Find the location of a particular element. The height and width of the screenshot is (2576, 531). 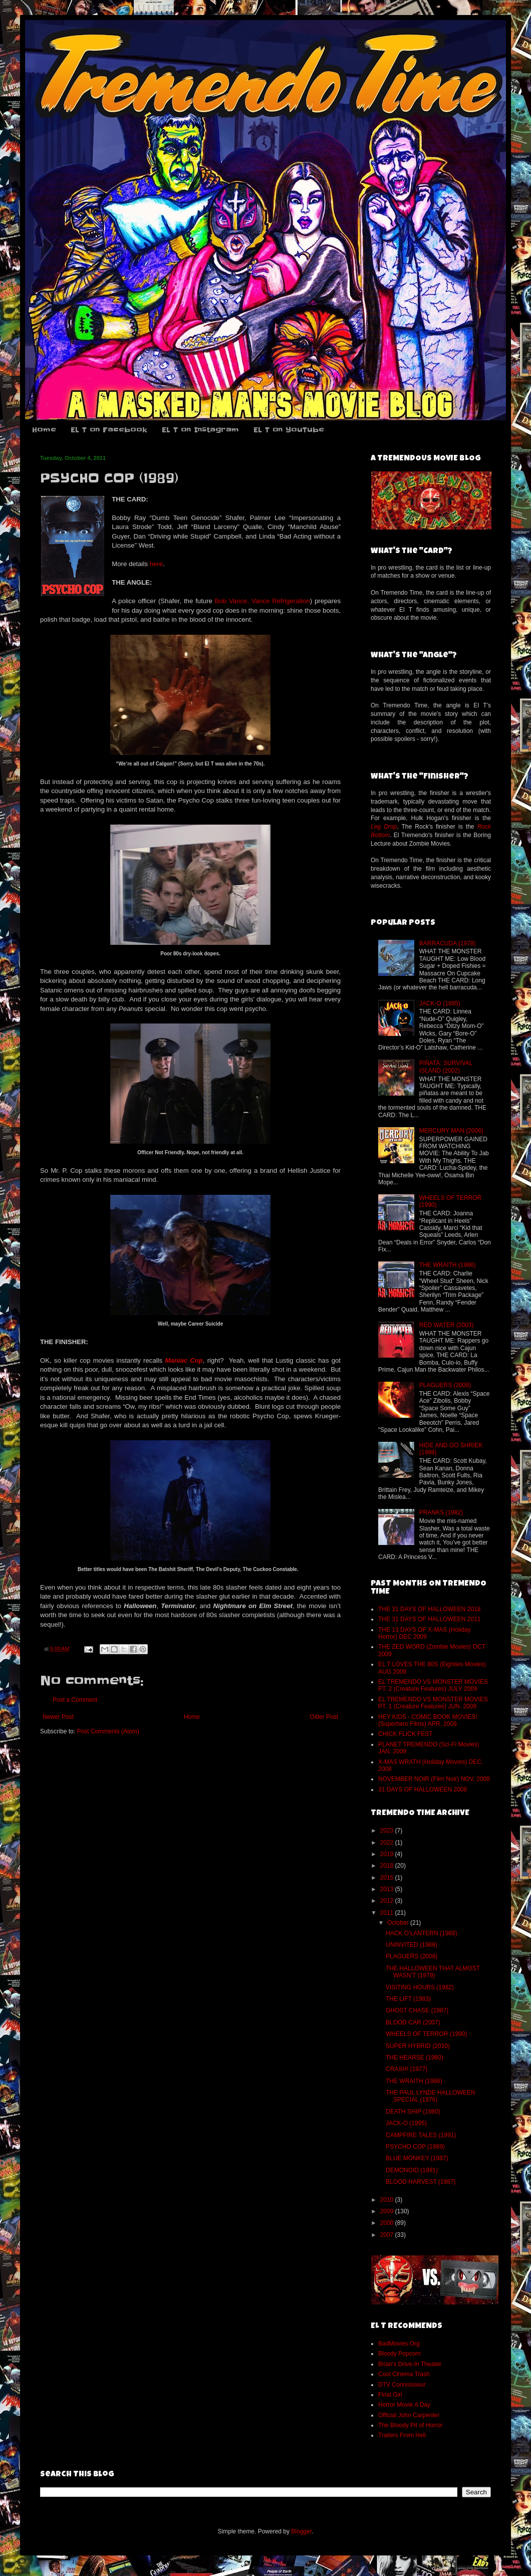

THE PAUL LYNDE HALLOWEEN SPECIAL (1976) is located at coordinates (430, 2096).